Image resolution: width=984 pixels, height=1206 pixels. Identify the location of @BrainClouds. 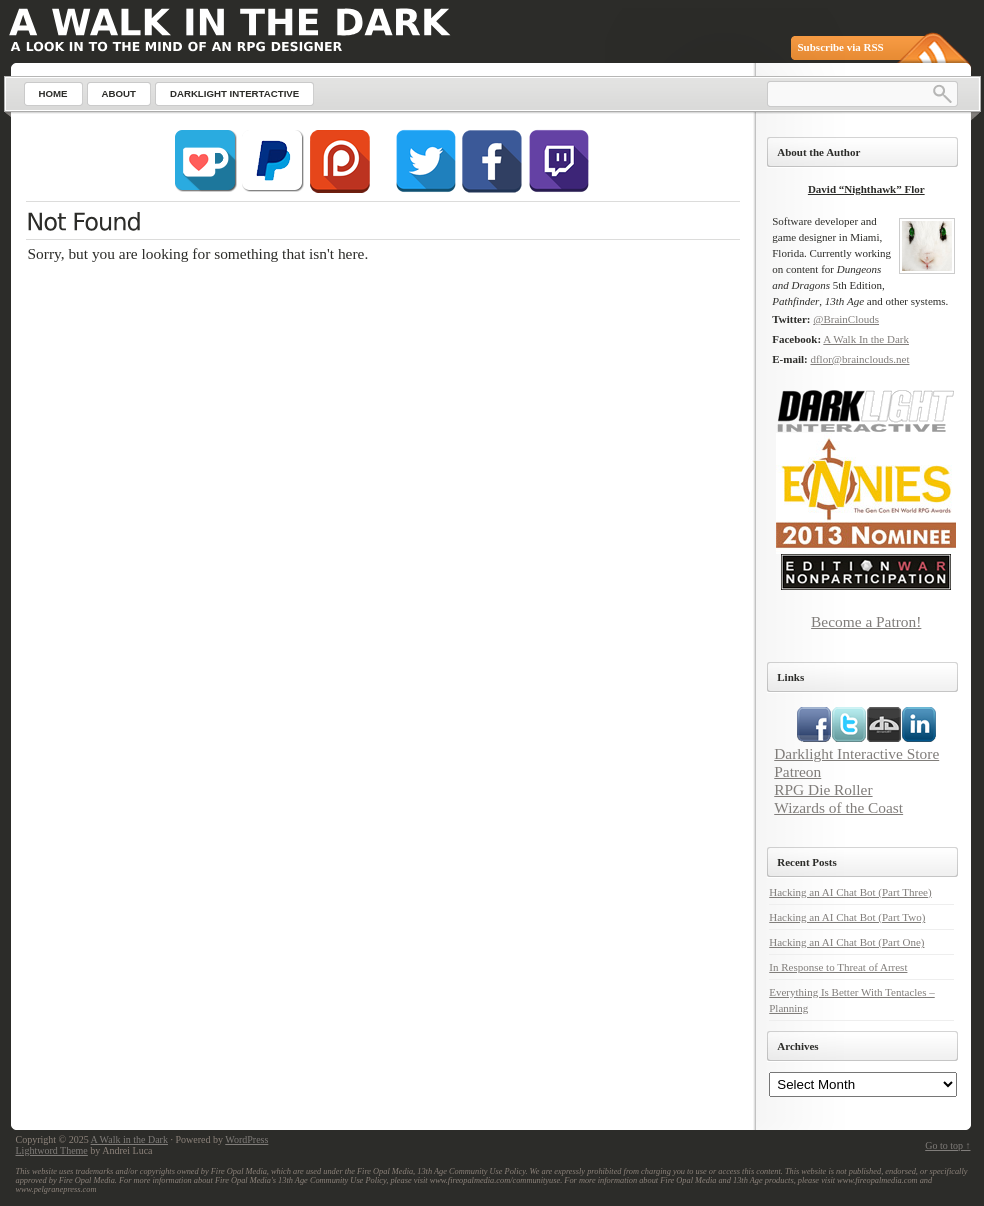
(846, 319).